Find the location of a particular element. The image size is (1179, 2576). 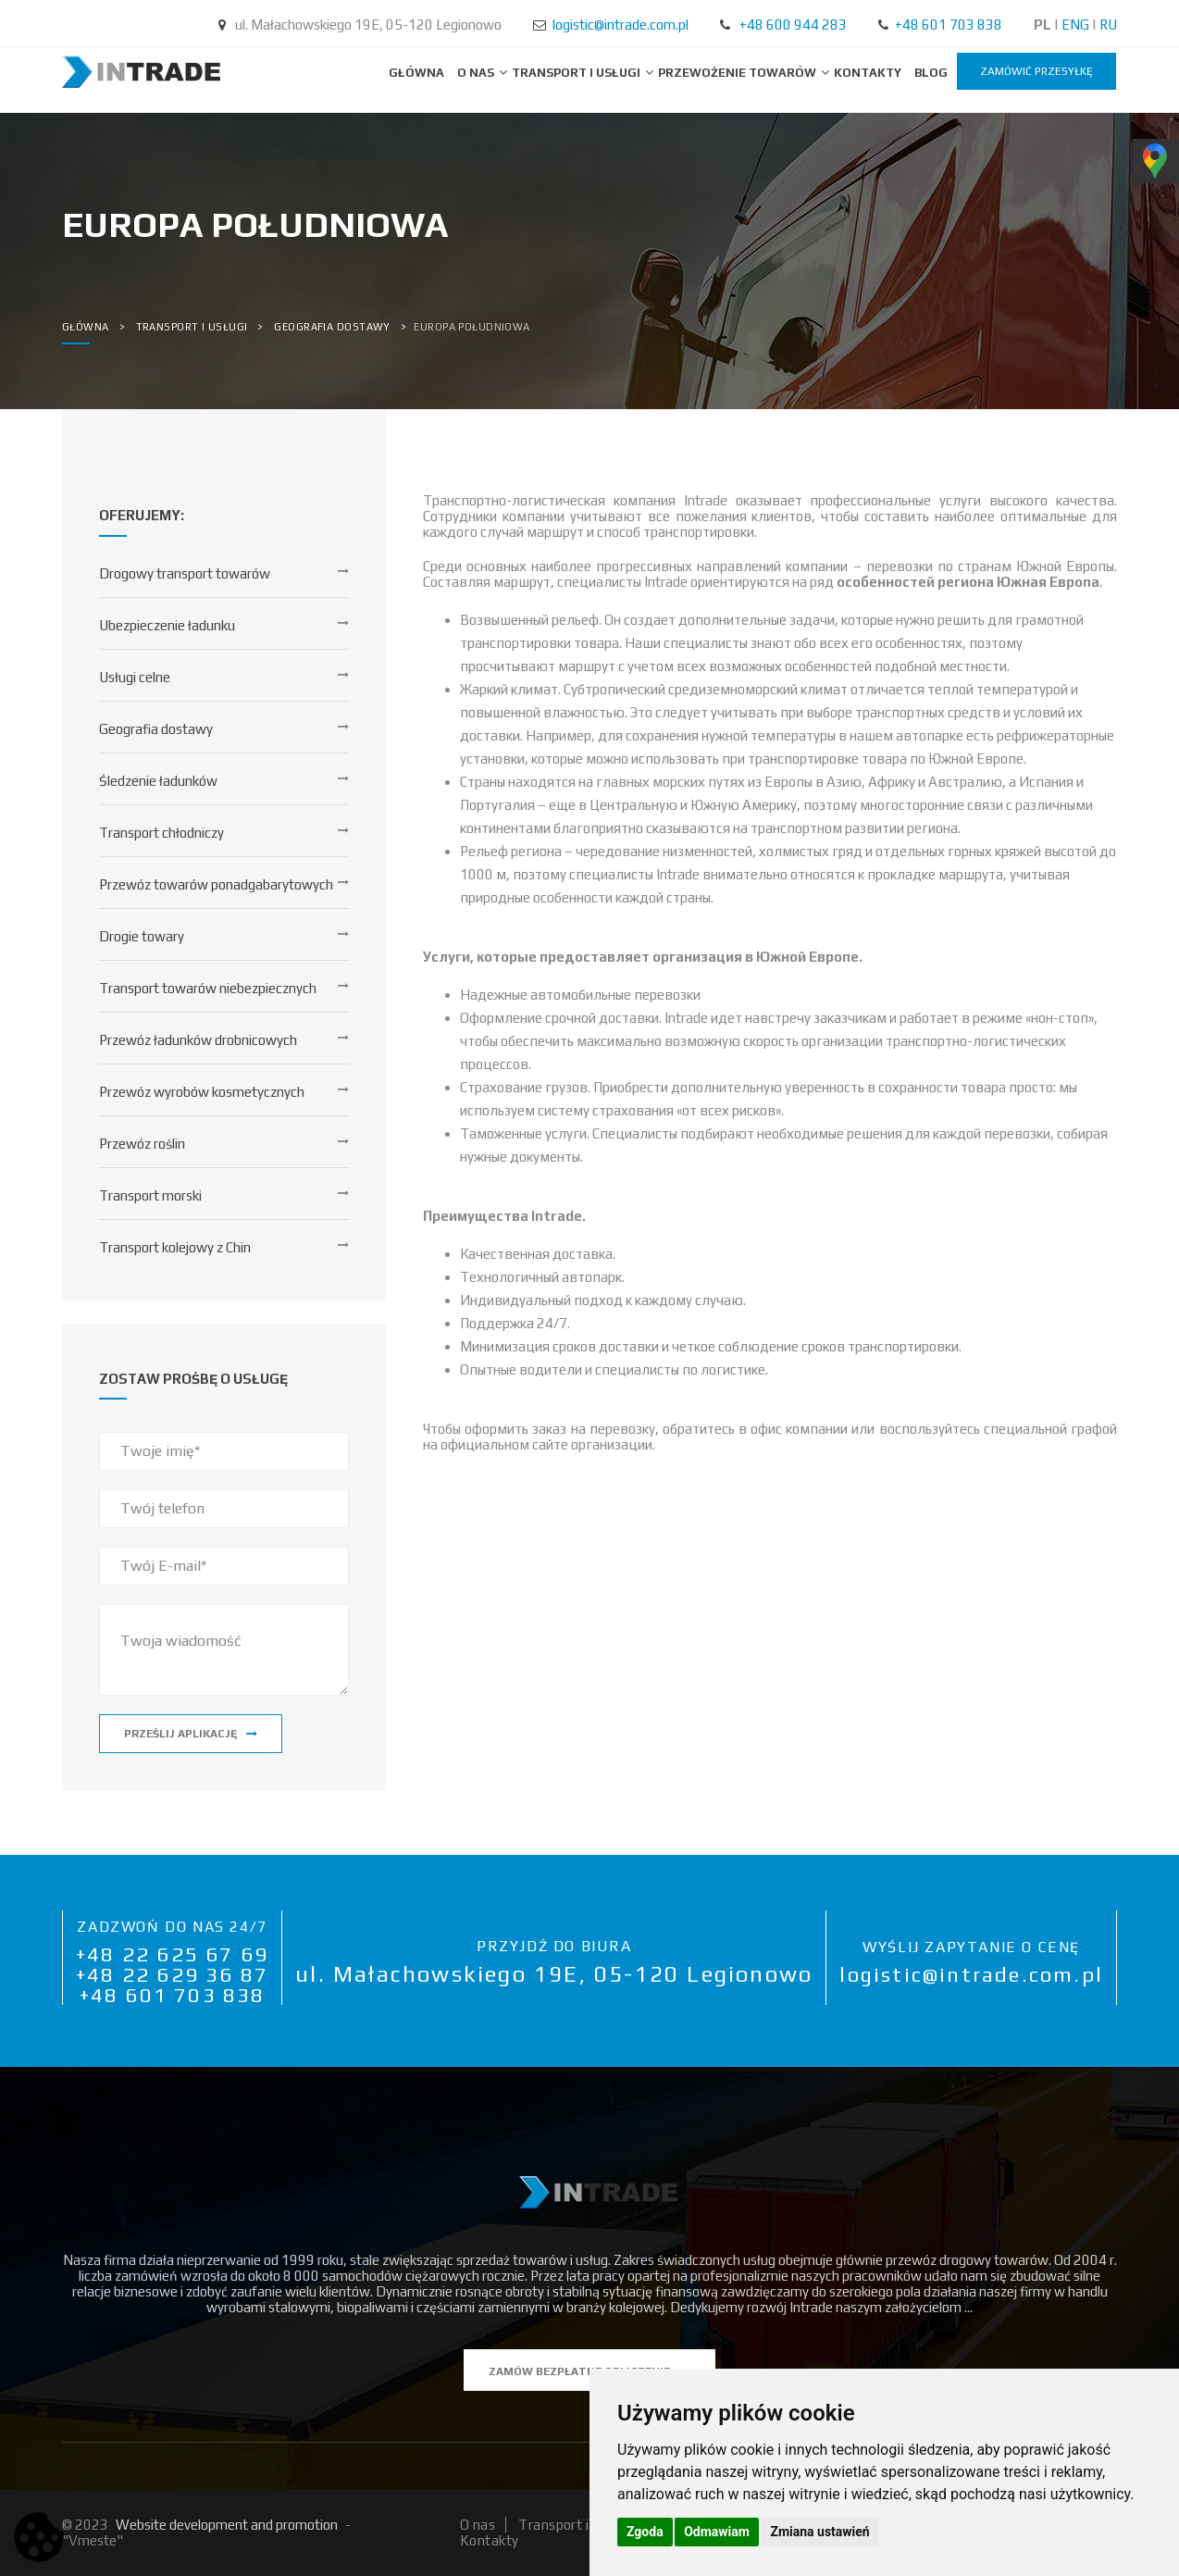

zamówić przesyłkę is located at coordinates (1036, 71).